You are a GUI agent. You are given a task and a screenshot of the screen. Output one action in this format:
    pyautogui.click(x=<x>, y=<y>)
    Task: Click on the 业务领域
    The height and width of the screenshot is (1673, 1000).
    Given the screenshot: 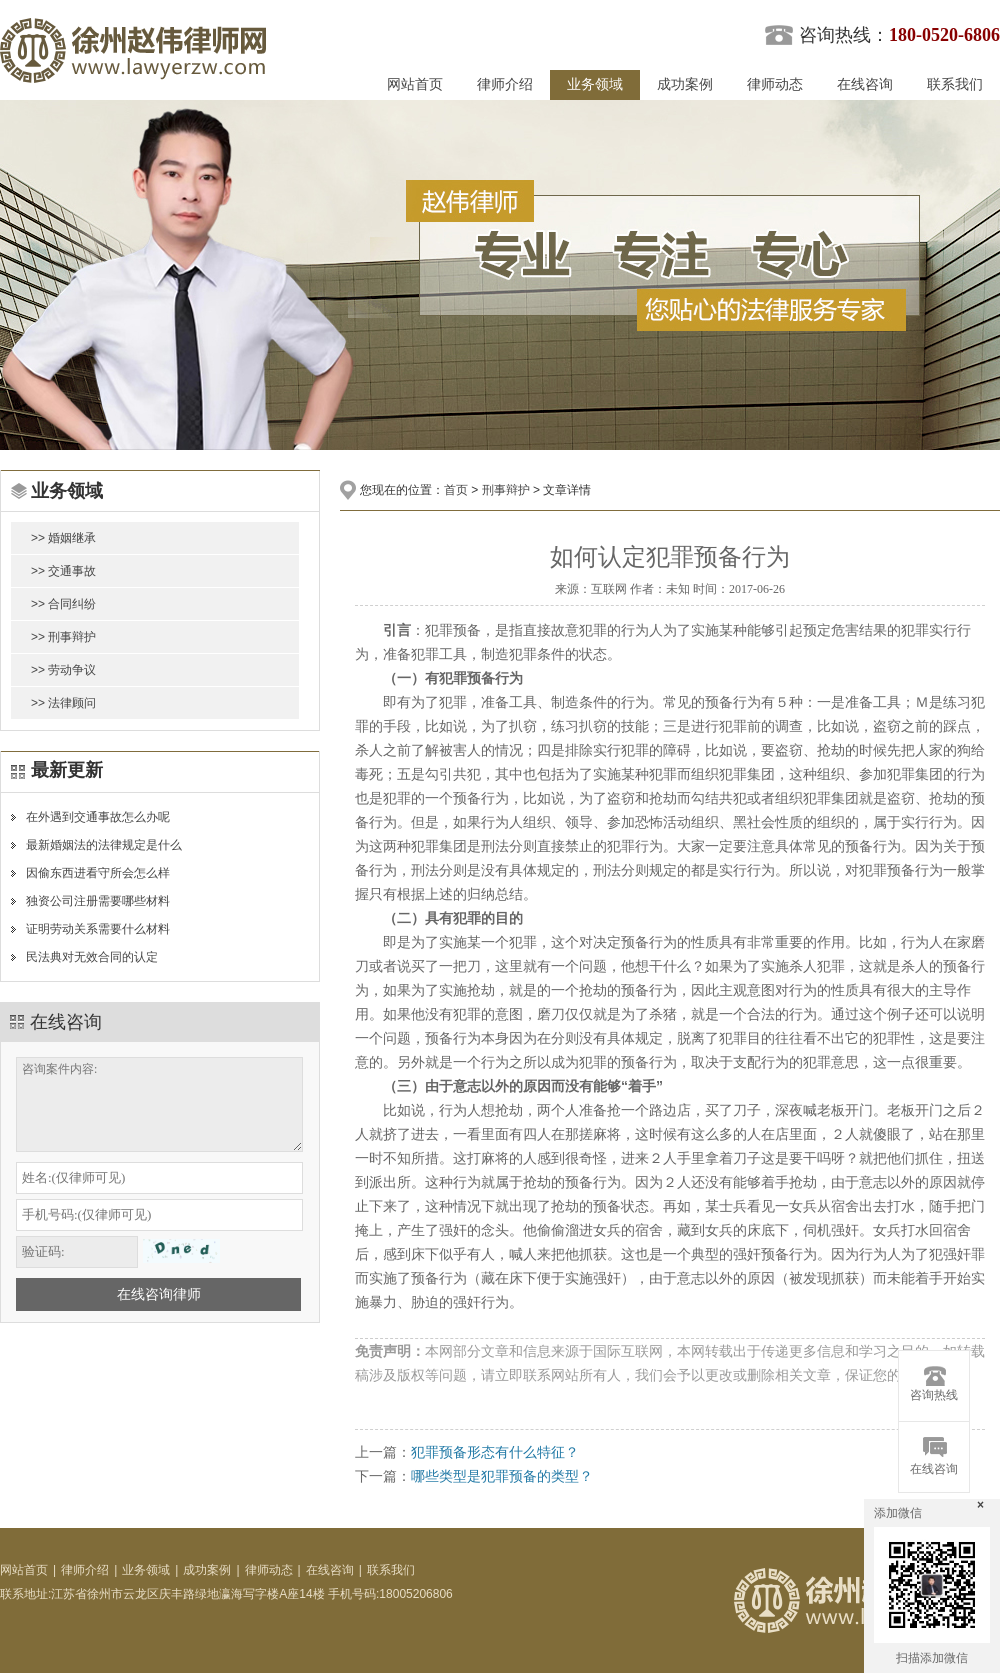 What is the action you would take?
    pyautogui.click(x=595, y=84)
    